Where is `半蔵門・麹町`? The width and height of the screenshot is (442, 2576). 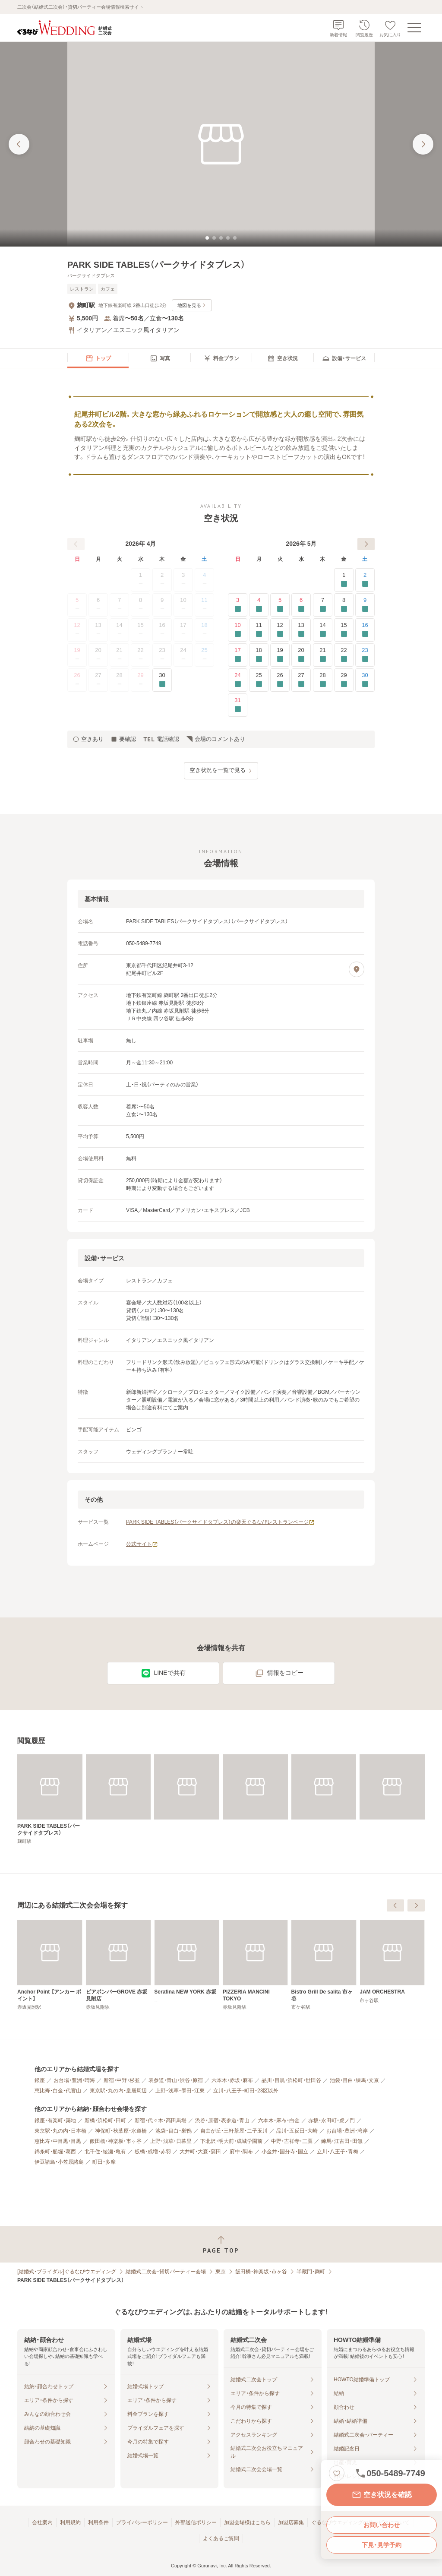 半蔵門・麹町 is located at coordinates (311, 2272).